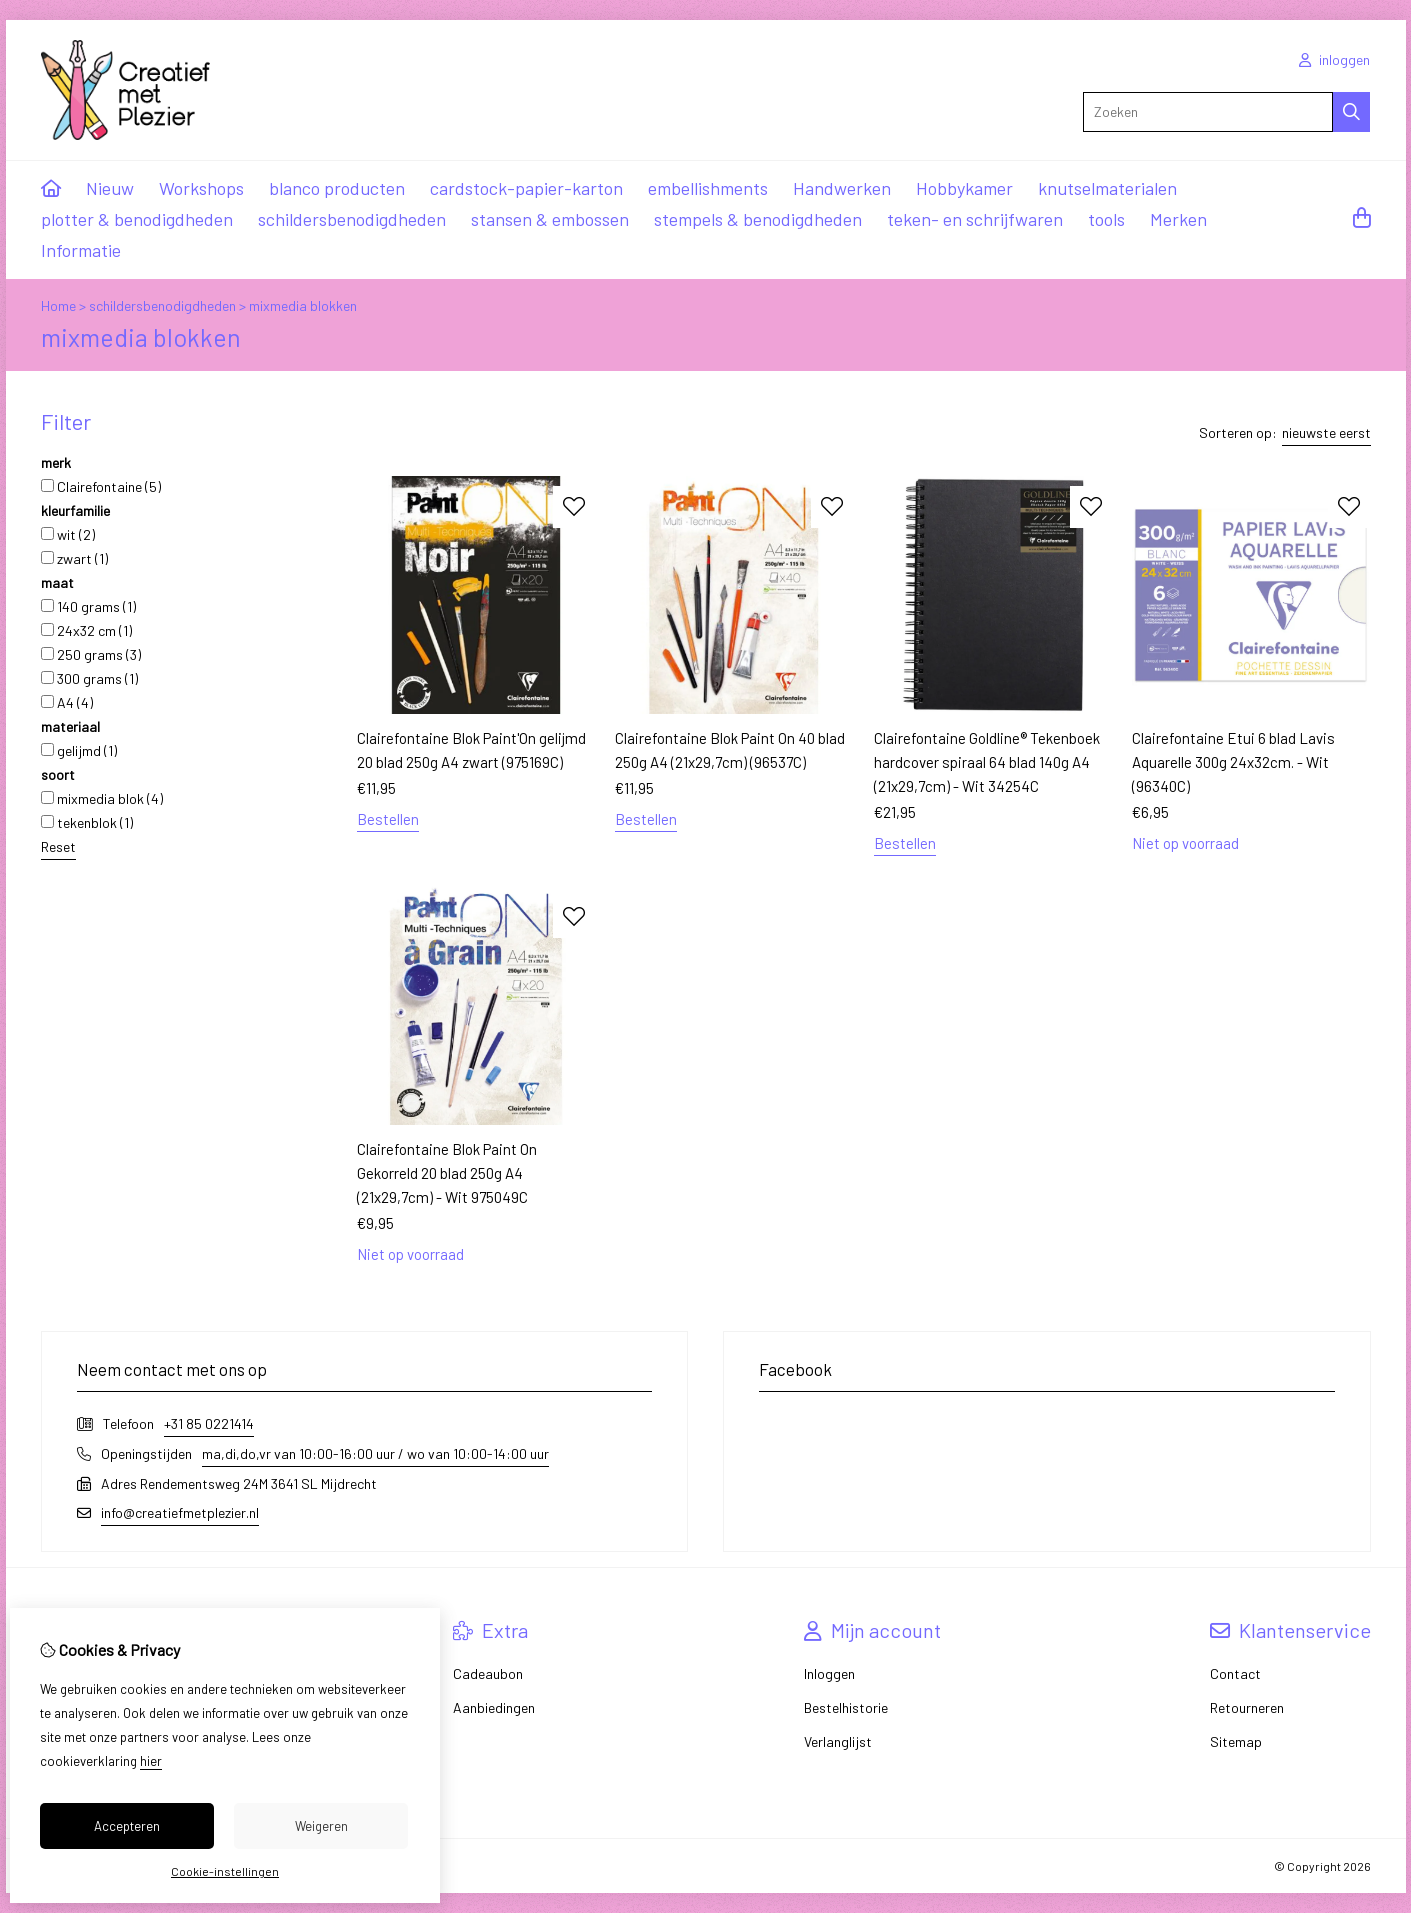  Describe the element at coordinates (79, 750) in the screenshot. I see `gelijmd` at that location.